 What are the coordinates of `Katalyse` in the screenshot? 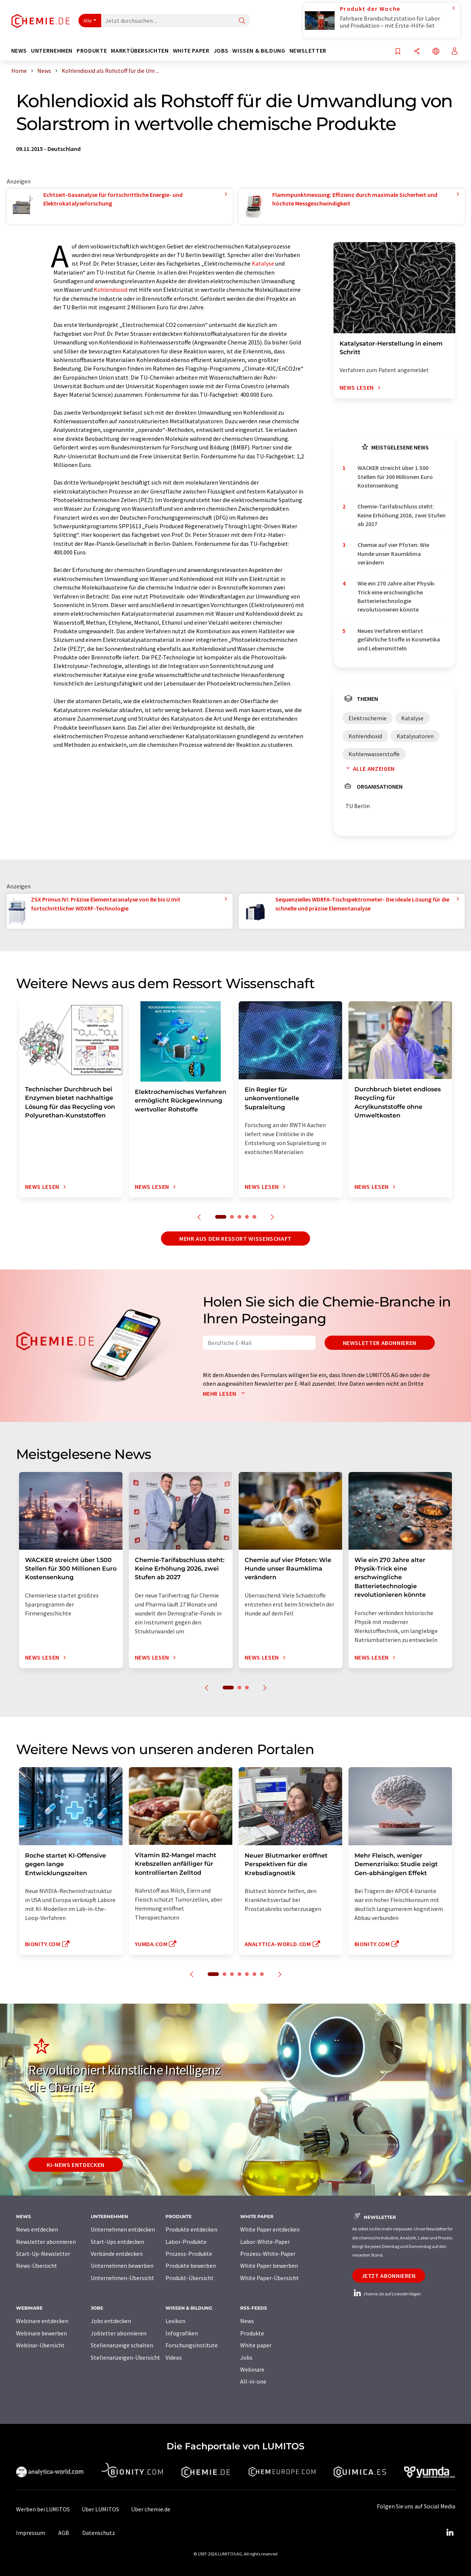 It's located at (263, 263).